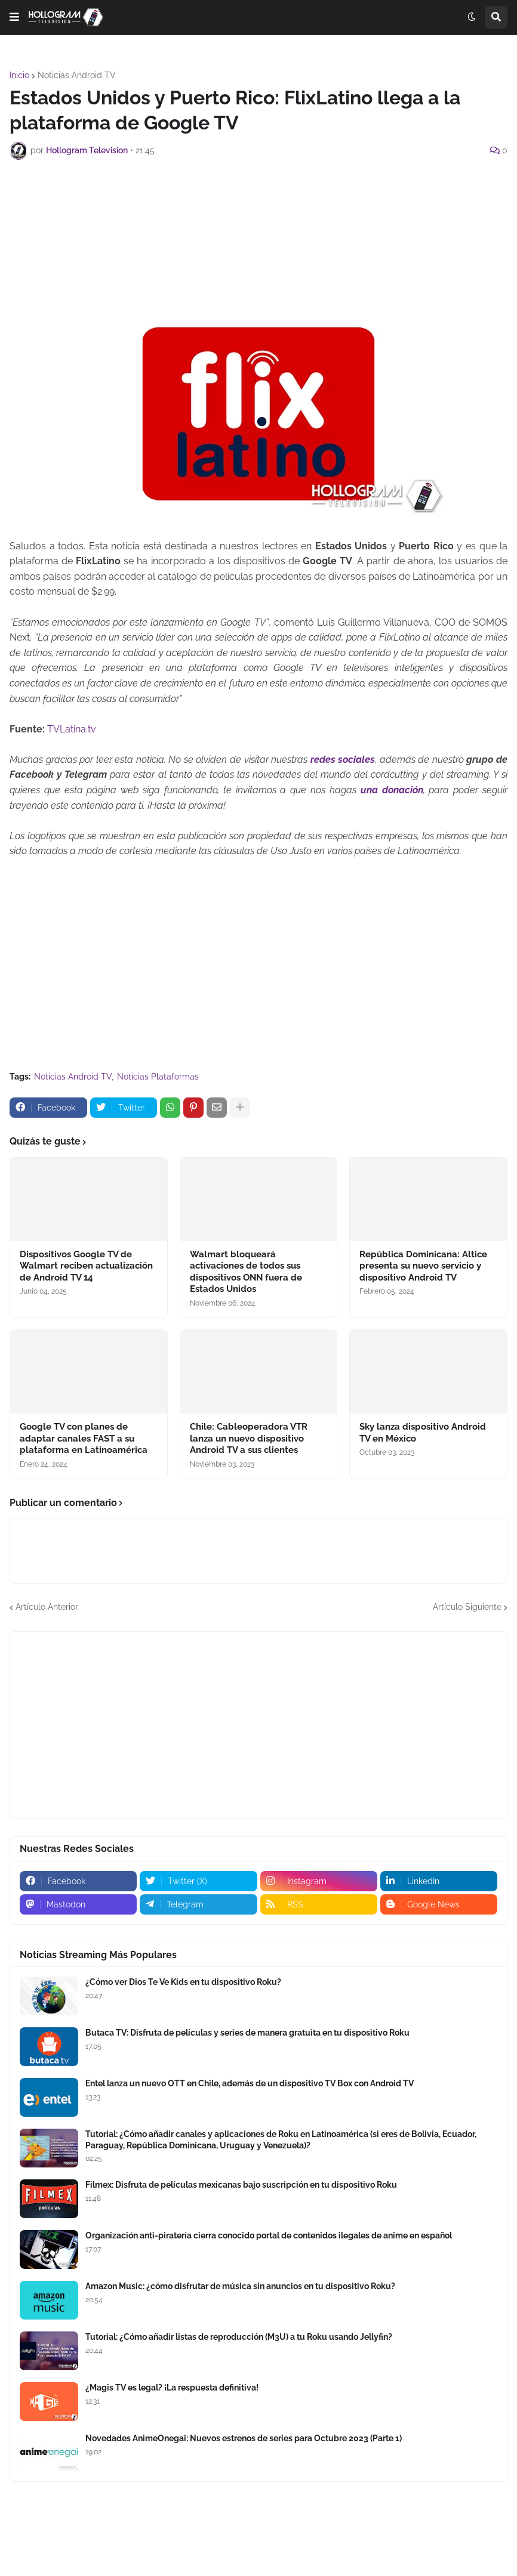  Describe the element at coordinates (19, 75) in the screenshot. I see `Inicio` at that location.